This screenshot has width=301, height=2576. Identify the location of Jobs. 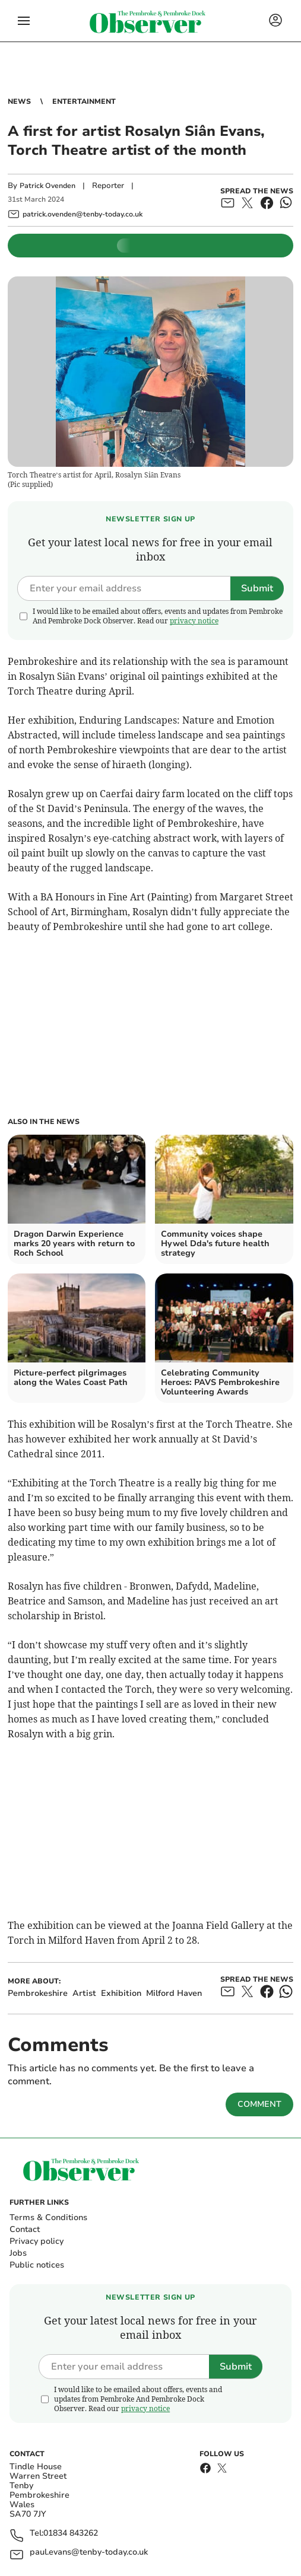
(18, 2253).